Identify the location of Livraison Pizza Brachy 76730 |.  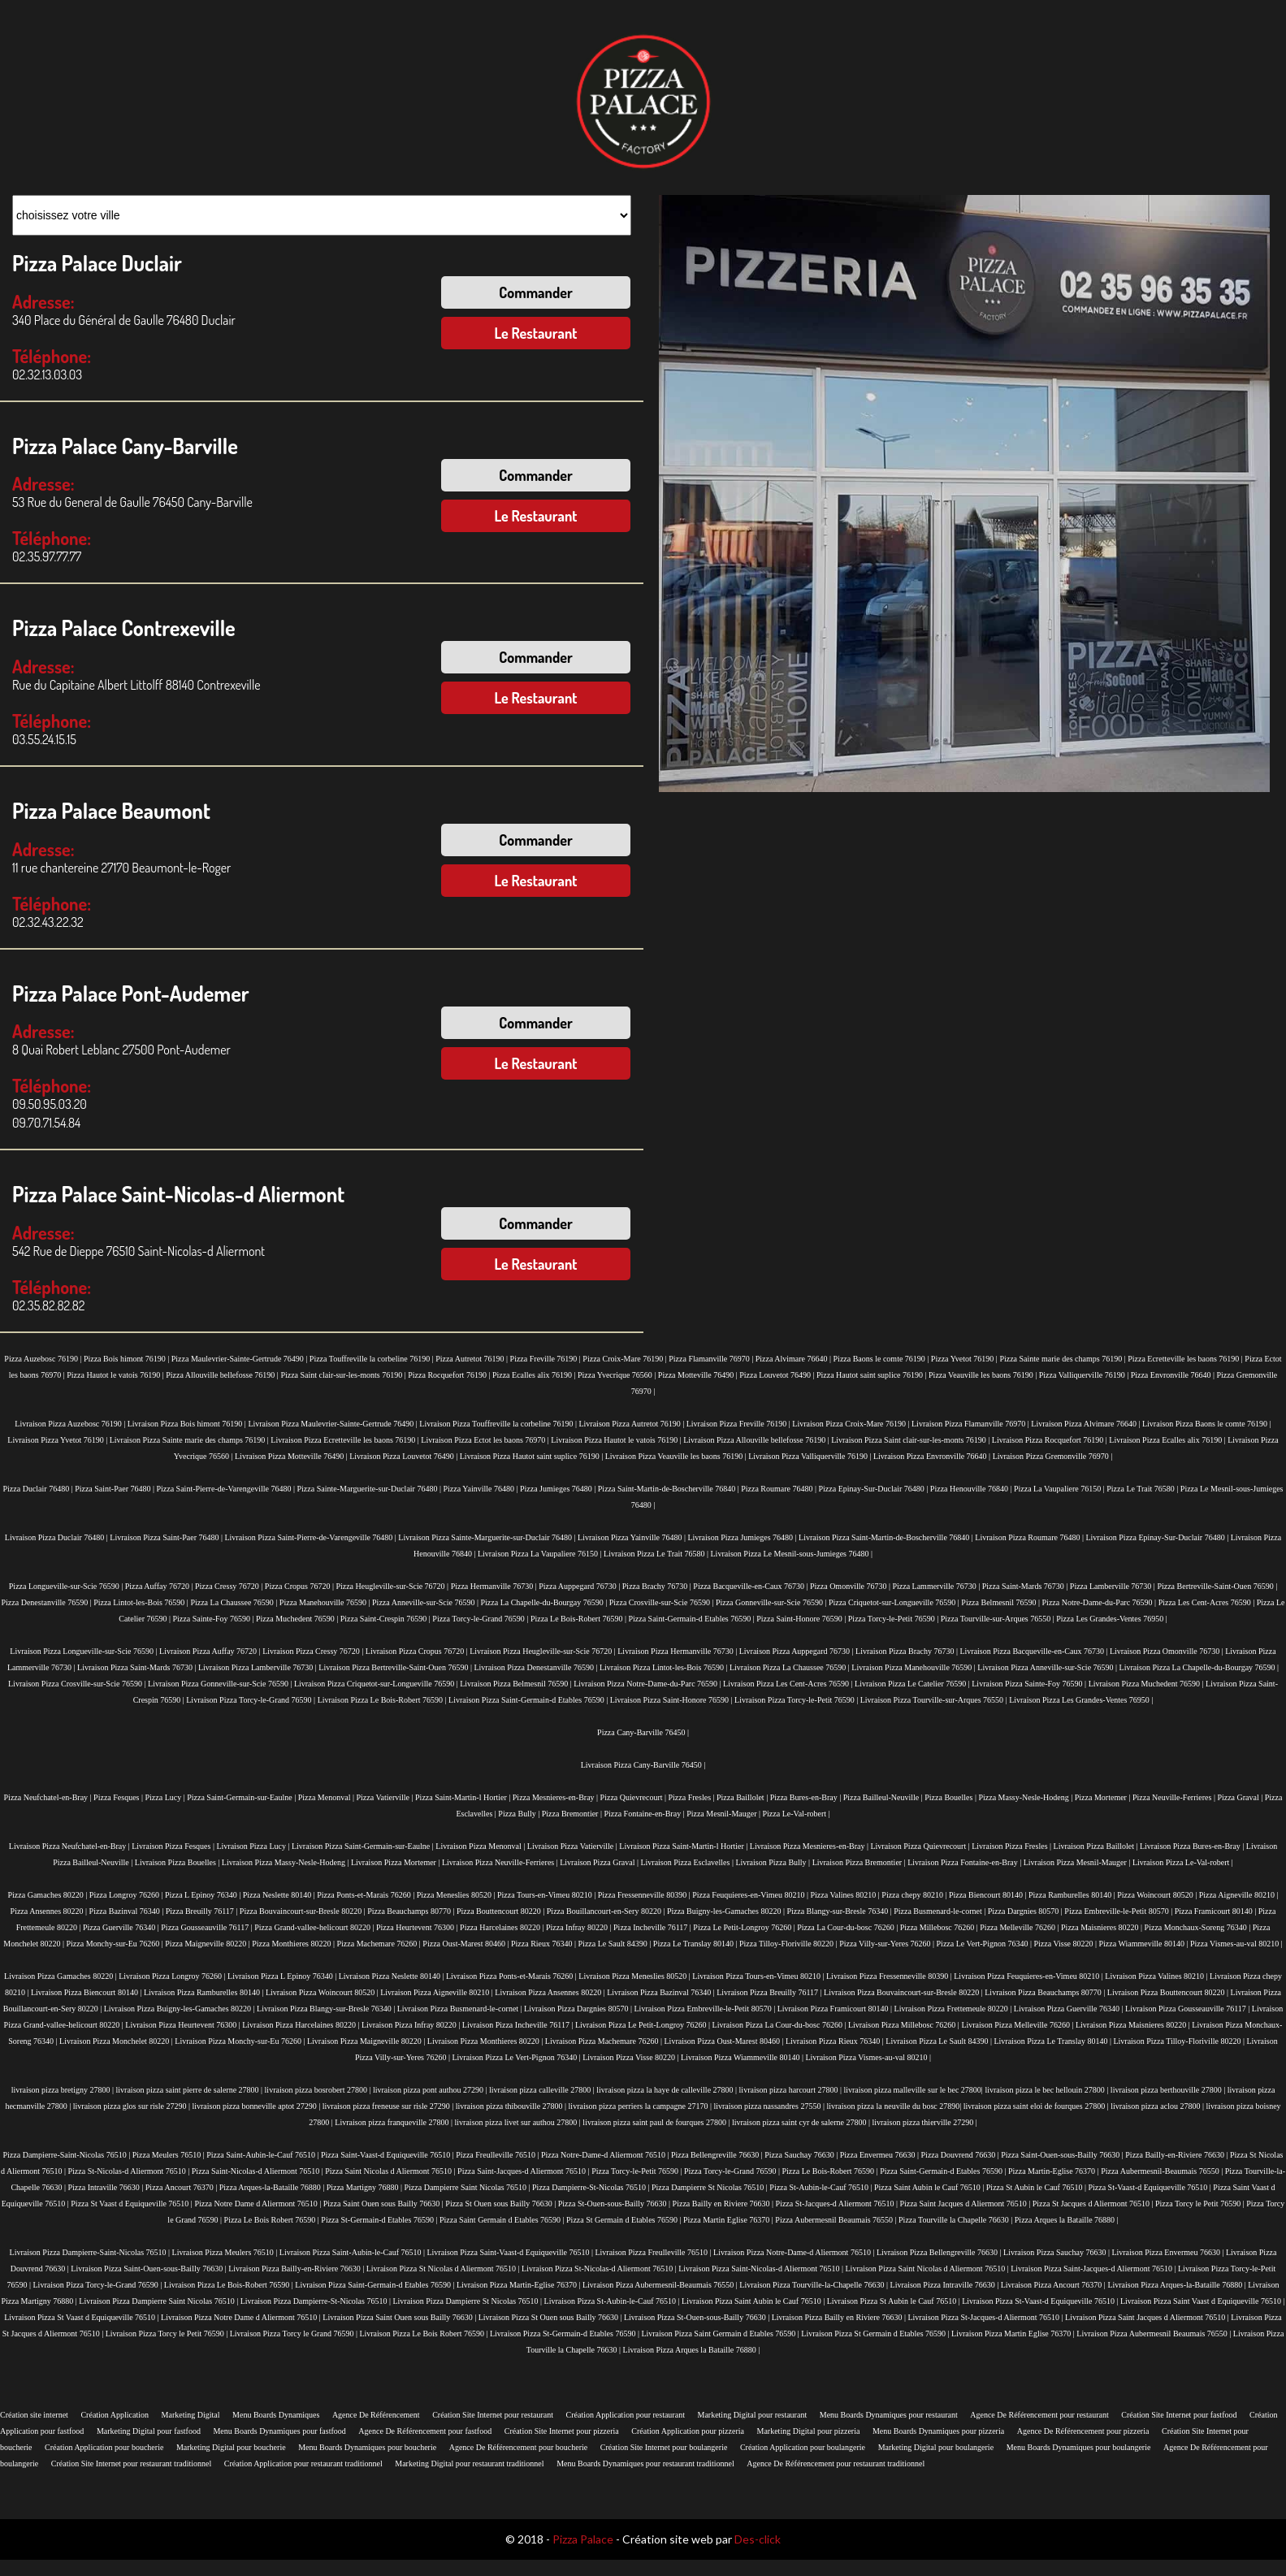
(907, 1651).